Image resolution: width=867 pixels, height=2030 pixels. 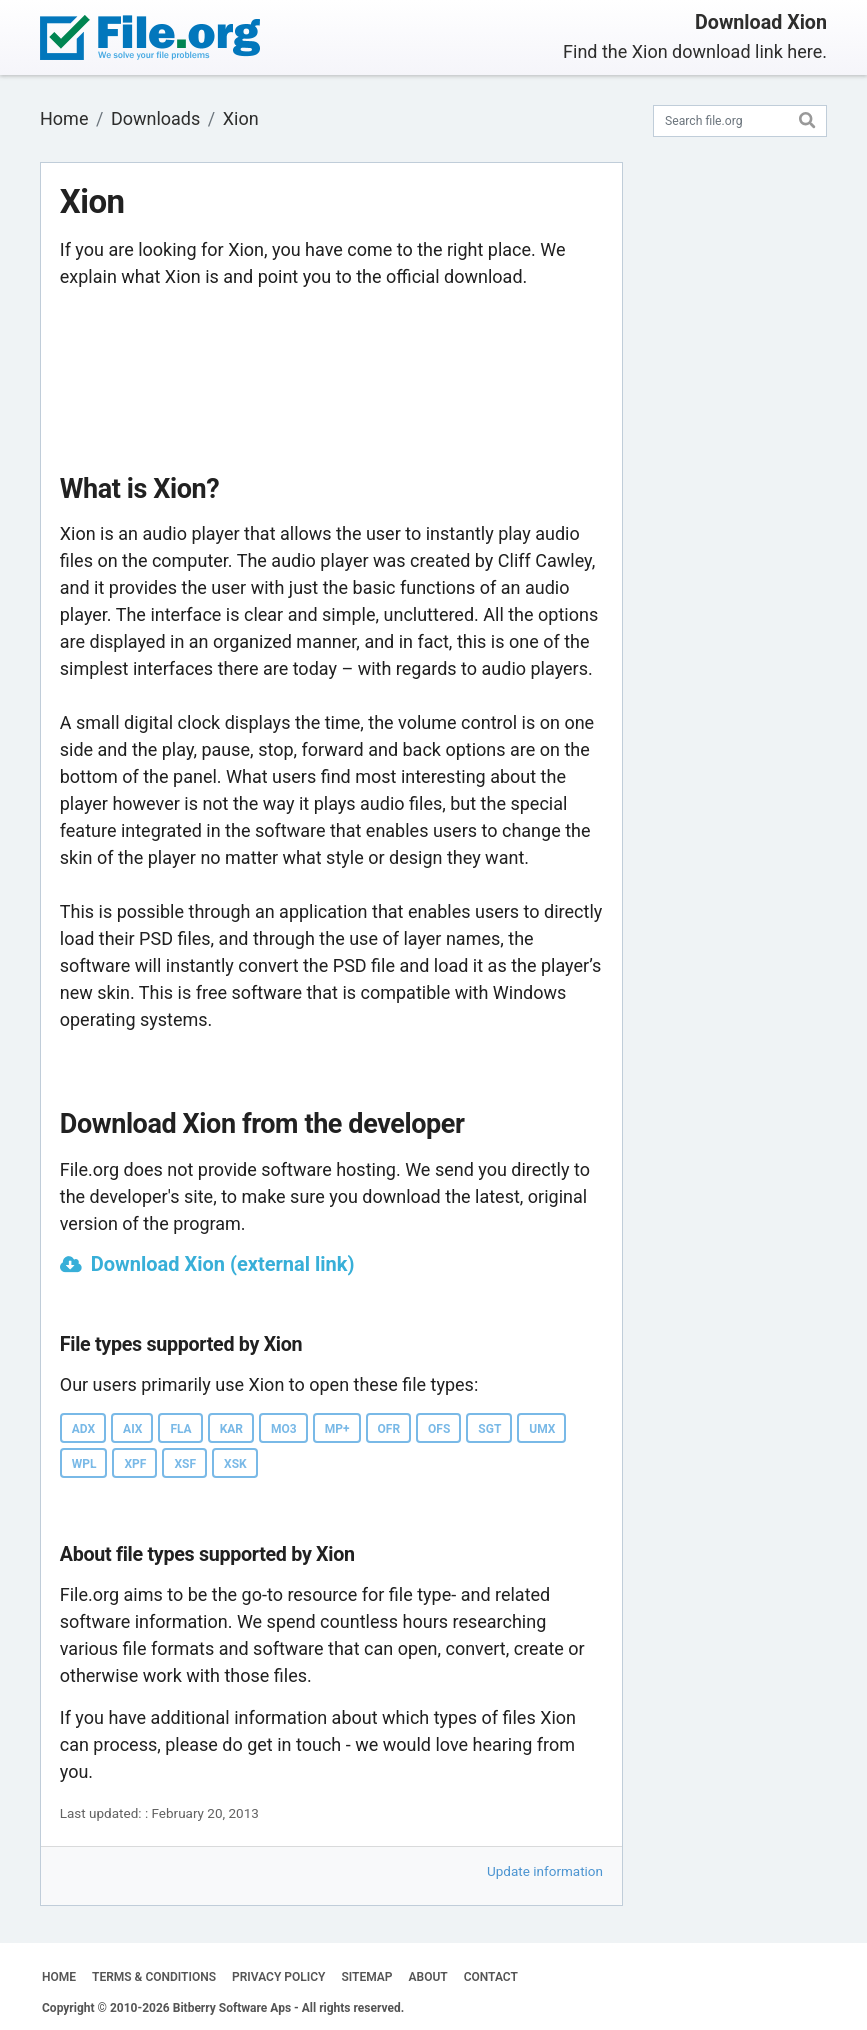 What do you see at coordinates (84, 1464) in the screenshot?
I see `WPL` at bounding box center [84, 1464].